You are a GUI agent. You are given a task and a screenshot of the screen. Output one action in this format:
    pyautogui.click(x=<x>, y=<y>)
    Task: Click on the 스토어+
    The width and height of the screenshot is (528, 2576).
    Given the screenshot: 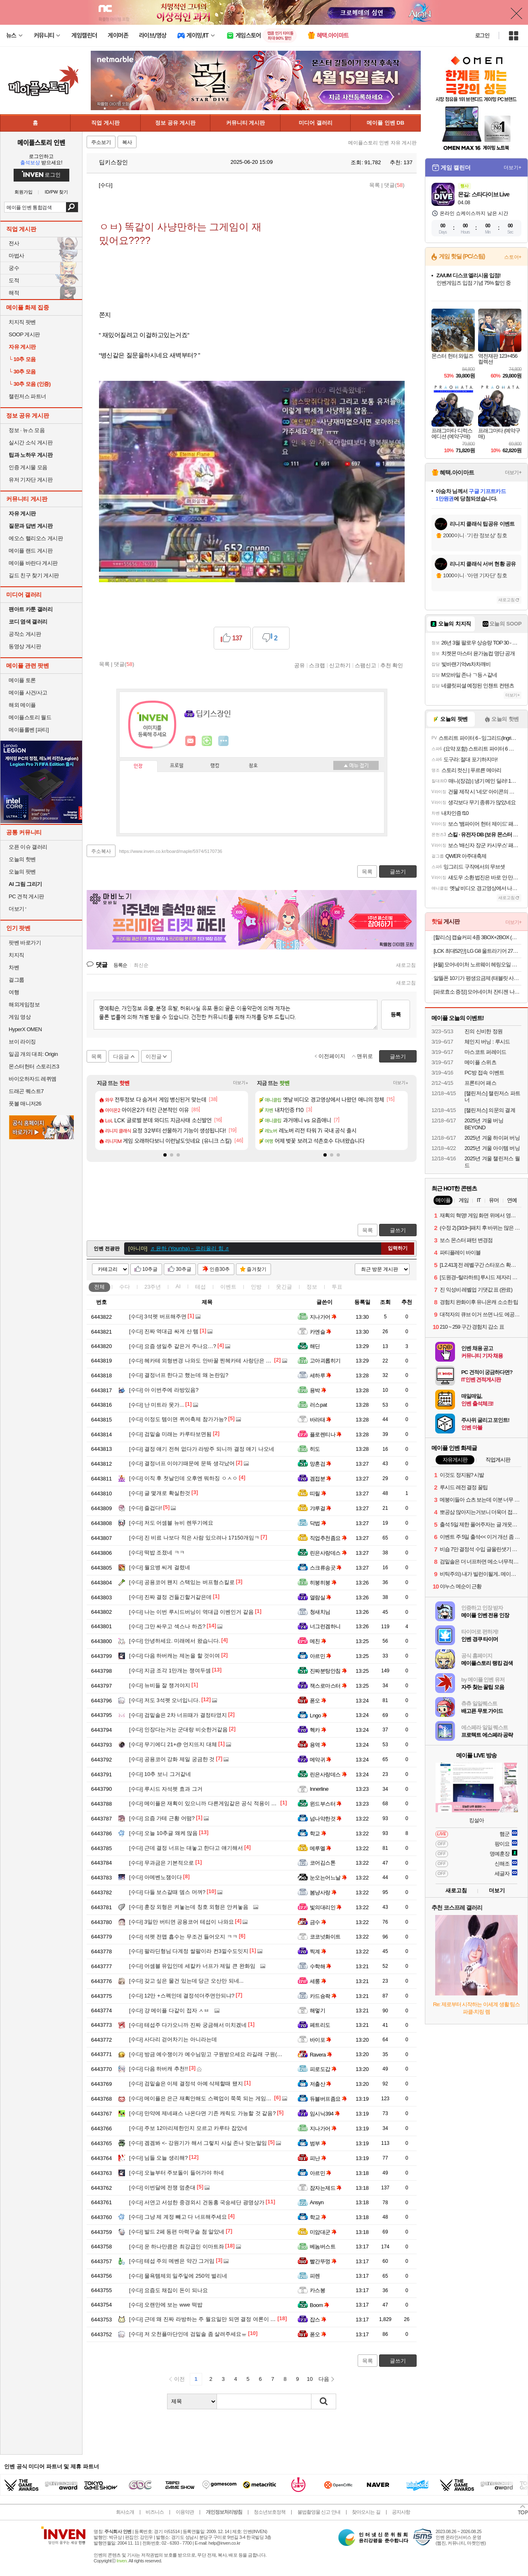 What is the action you would take?
    pyautogui.click(x=512, y=257)
    